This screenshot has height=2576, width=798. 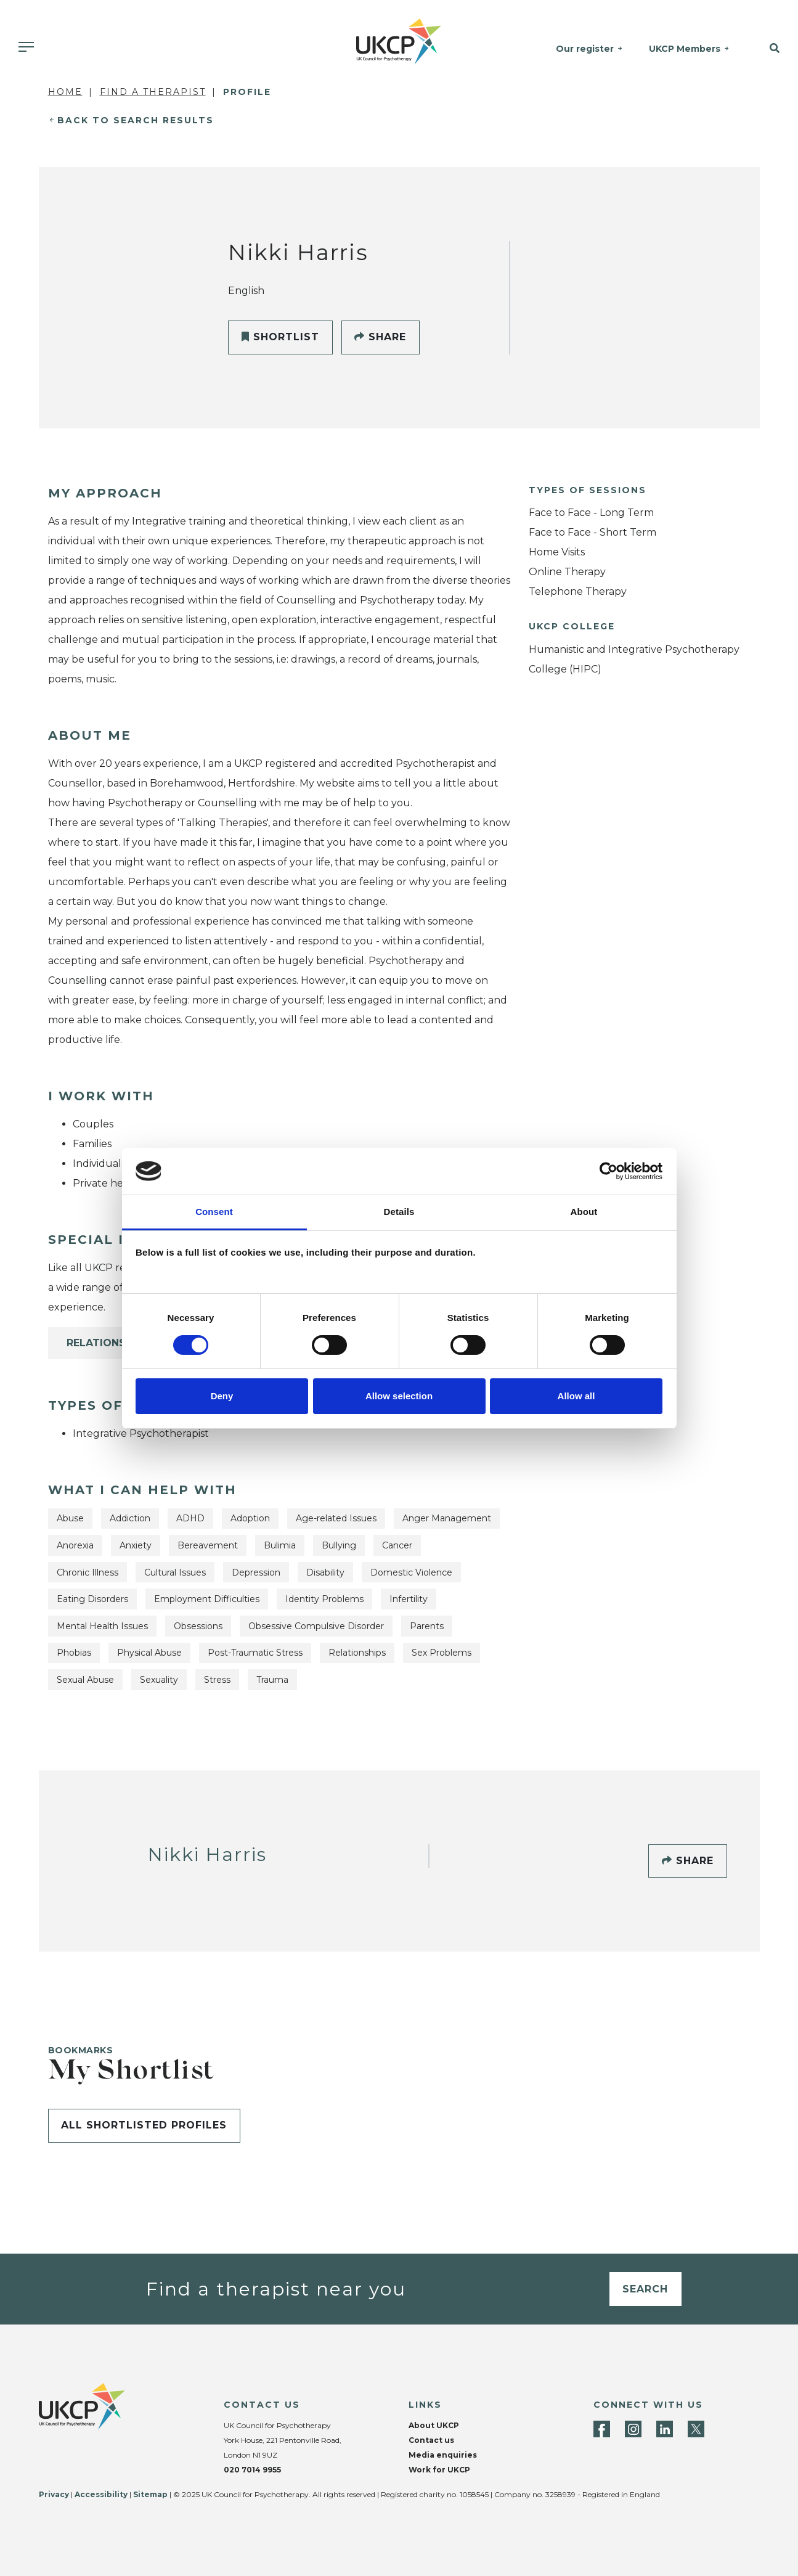 I want to click on About UKCP, so click(x=434, y=2425).